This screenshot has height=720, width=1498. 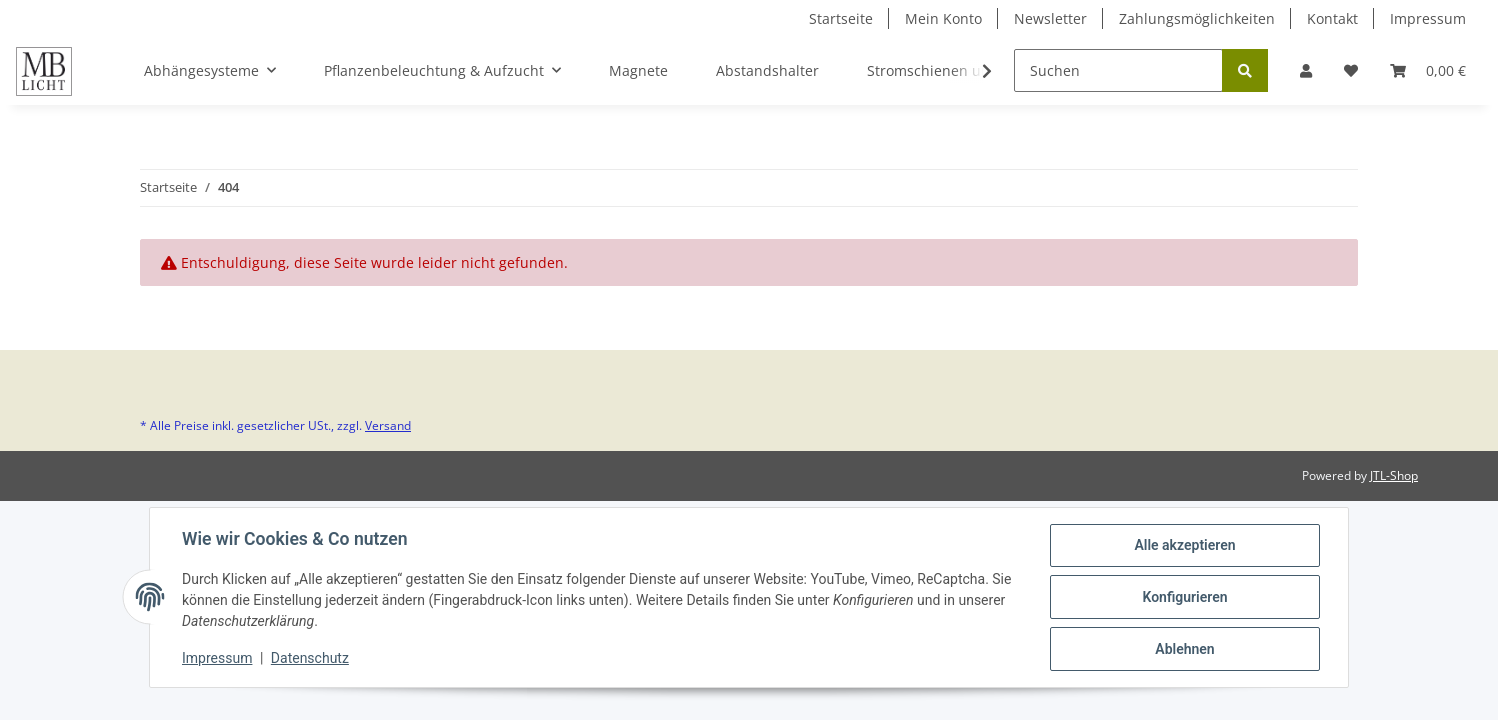 What do you see at coordinates (1118, 70) in the screenshot?
I see `[Suchen]` at bounding box center [1118, 70].